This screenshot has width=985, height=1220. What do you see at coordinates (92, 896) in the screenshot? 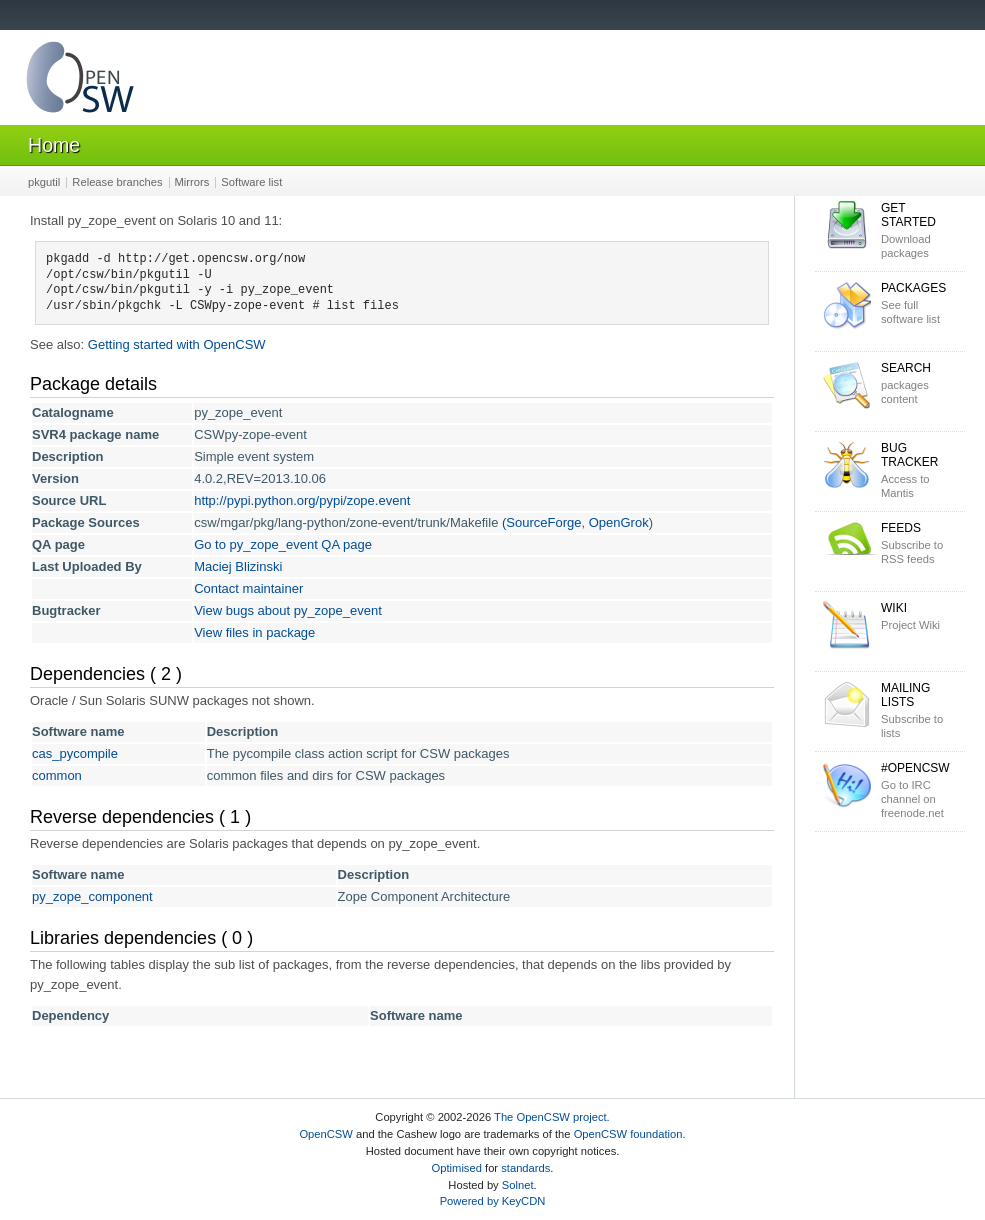
I see `py_zope_component` at bounding box center [92, 896].